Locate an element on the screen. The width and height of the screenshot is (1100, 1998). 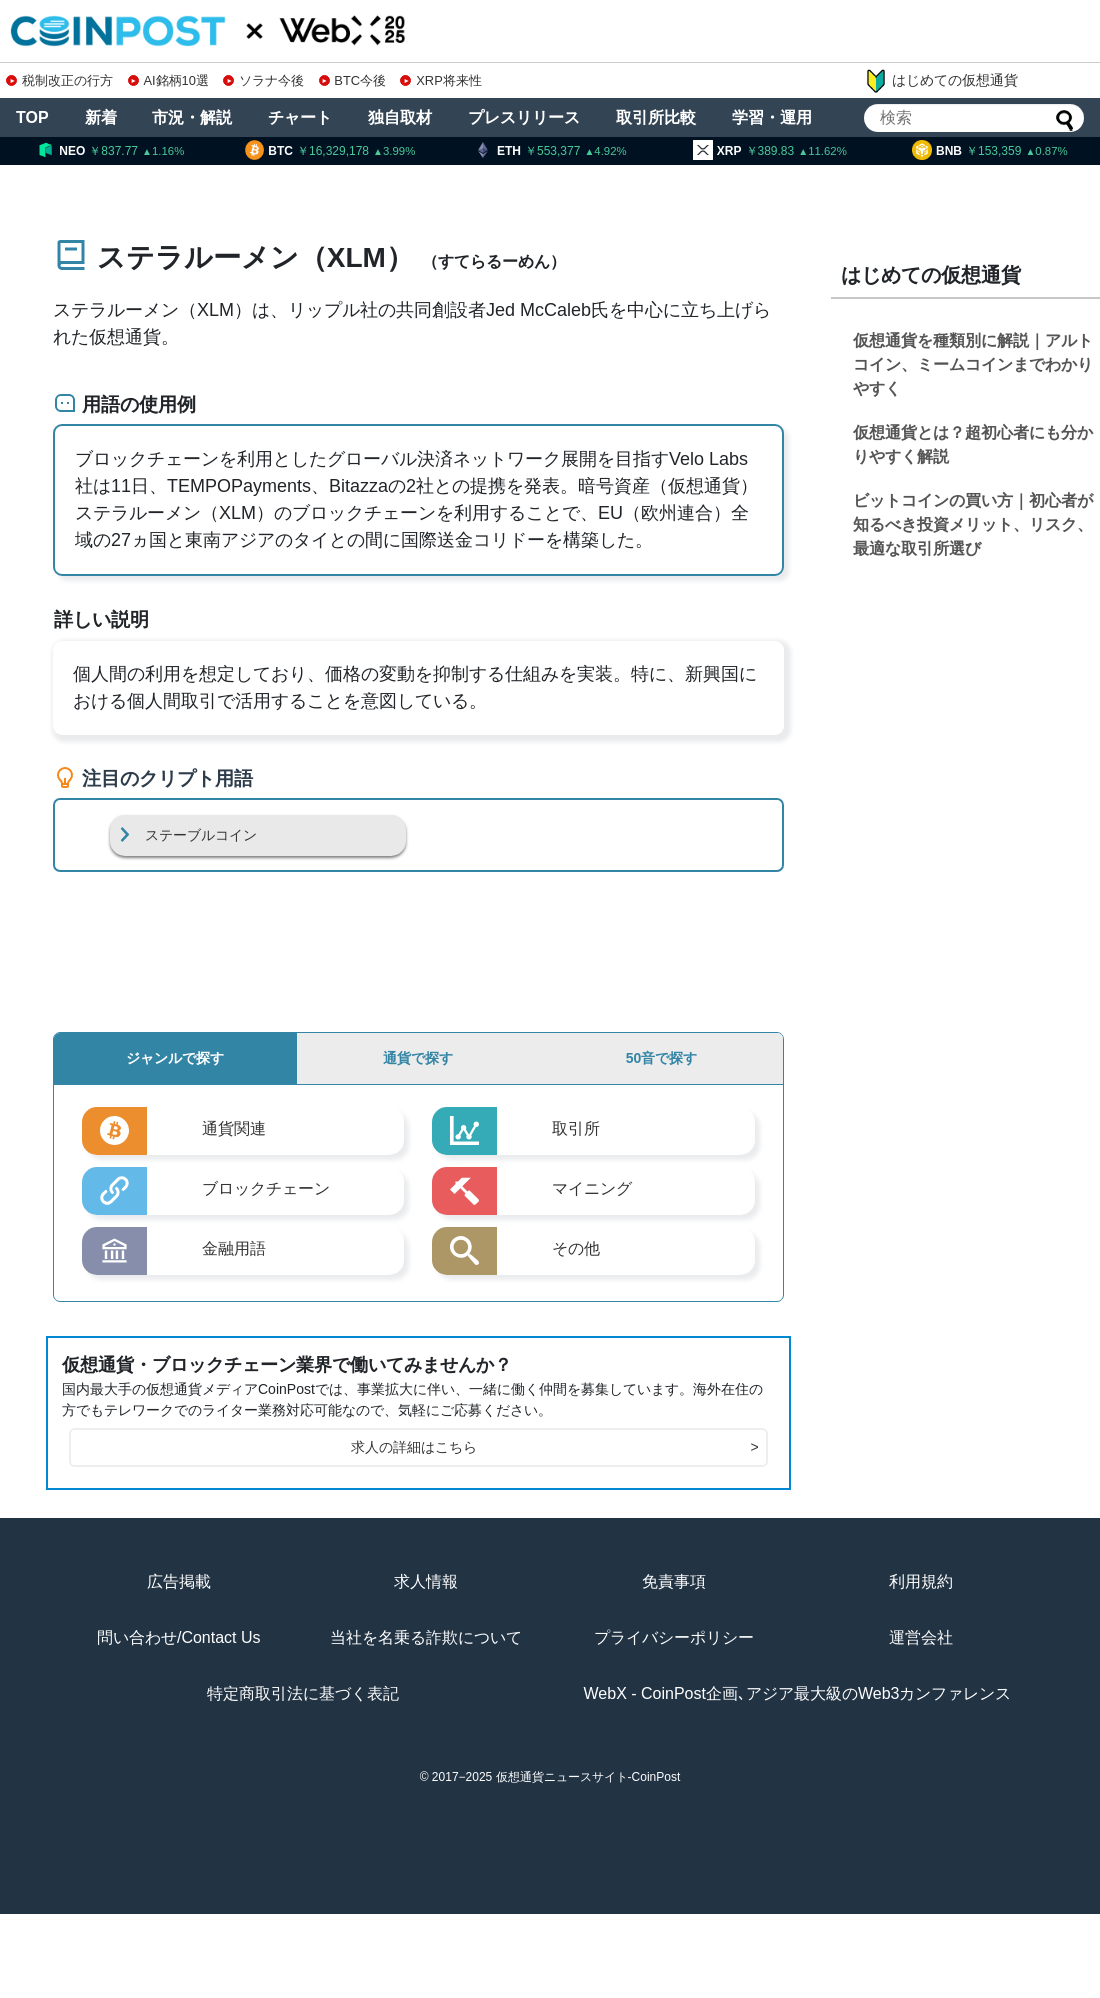
仮想通貨ニュースサイト-CoinPost is located at coordinates (588, 1777).